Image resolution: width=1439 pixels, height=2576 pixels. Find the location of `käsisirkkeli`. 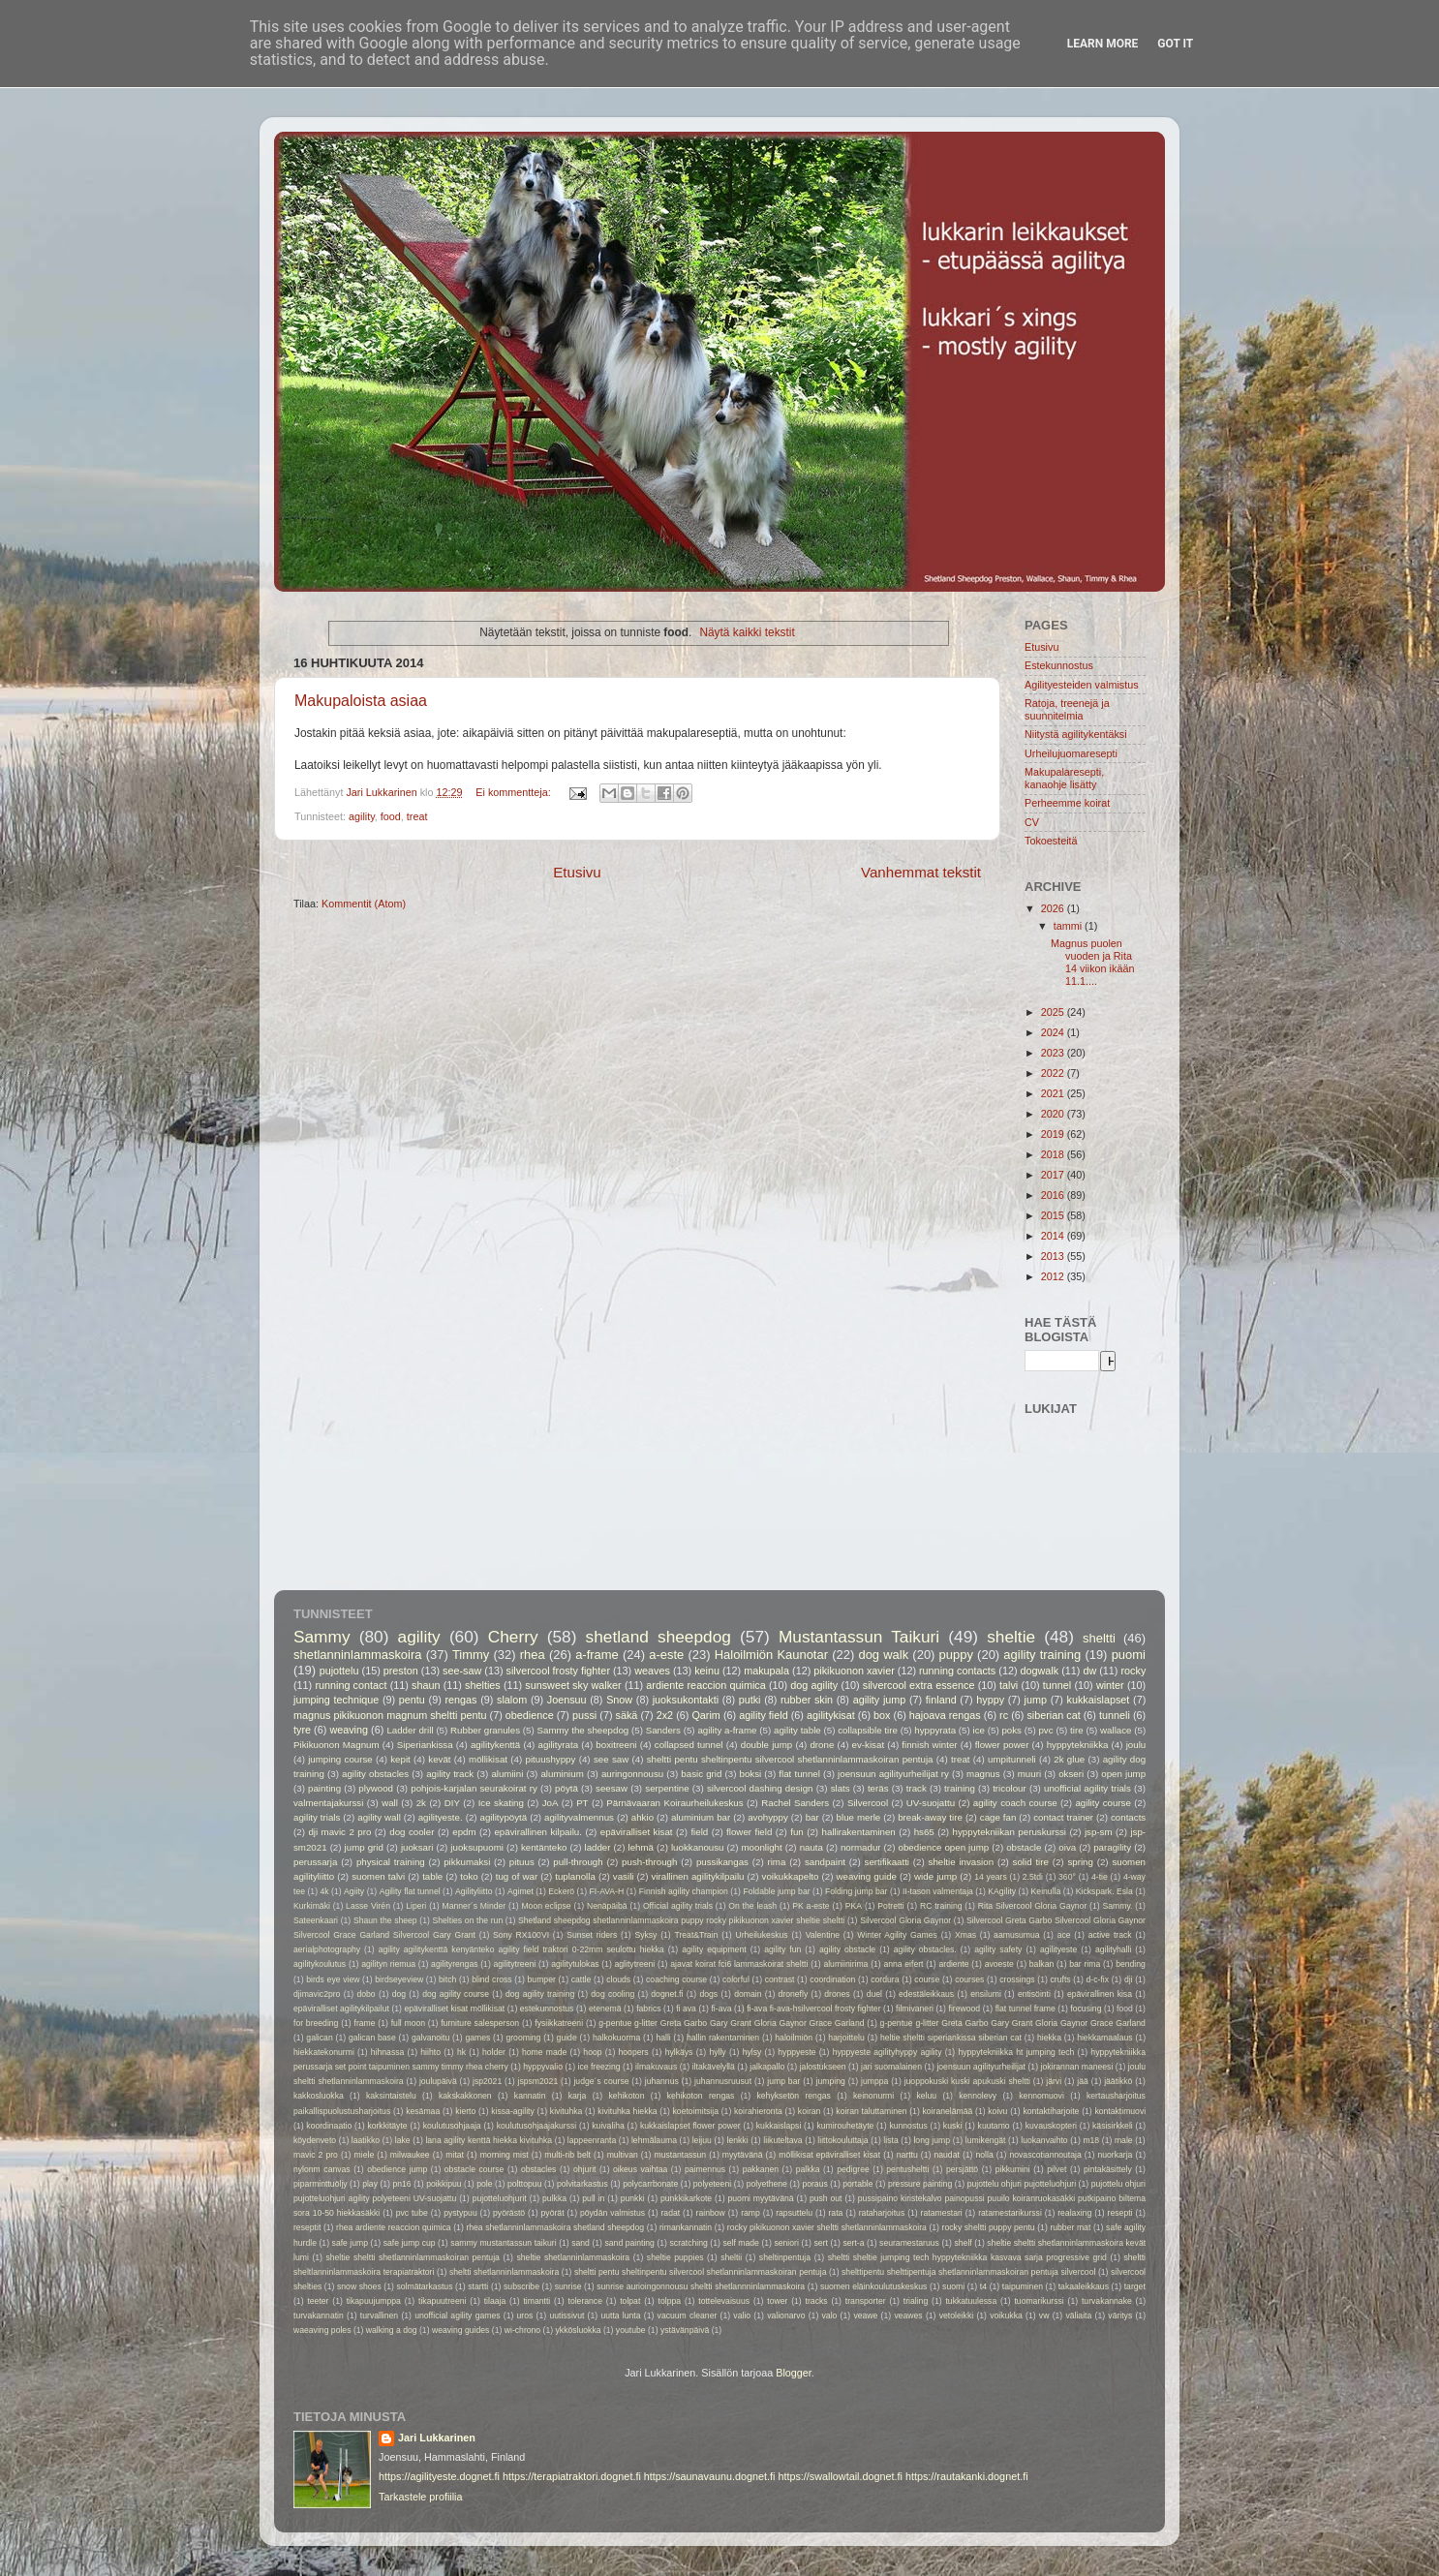

käsisirkkeli is located at coordinates (1112, 2126).